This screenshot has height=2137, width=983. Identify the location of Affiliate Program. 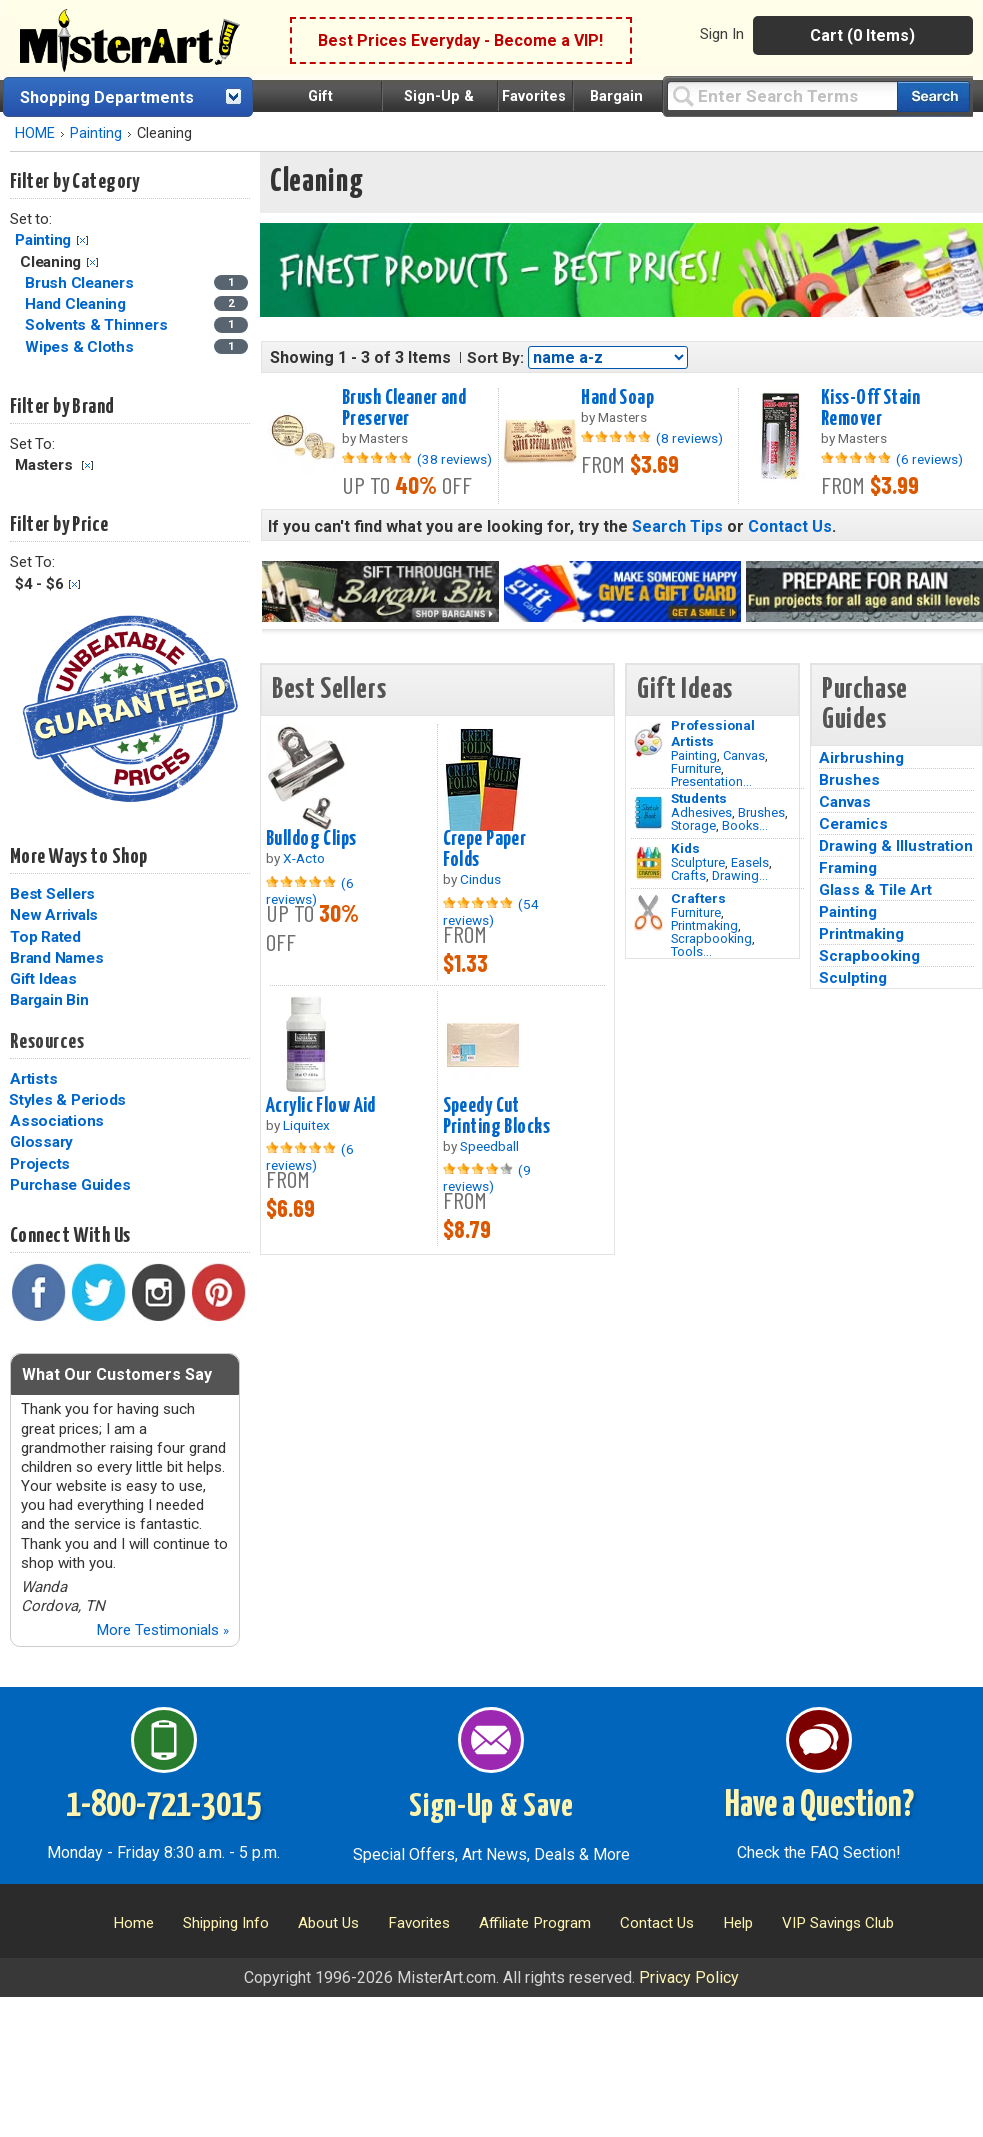
(535, 1923).